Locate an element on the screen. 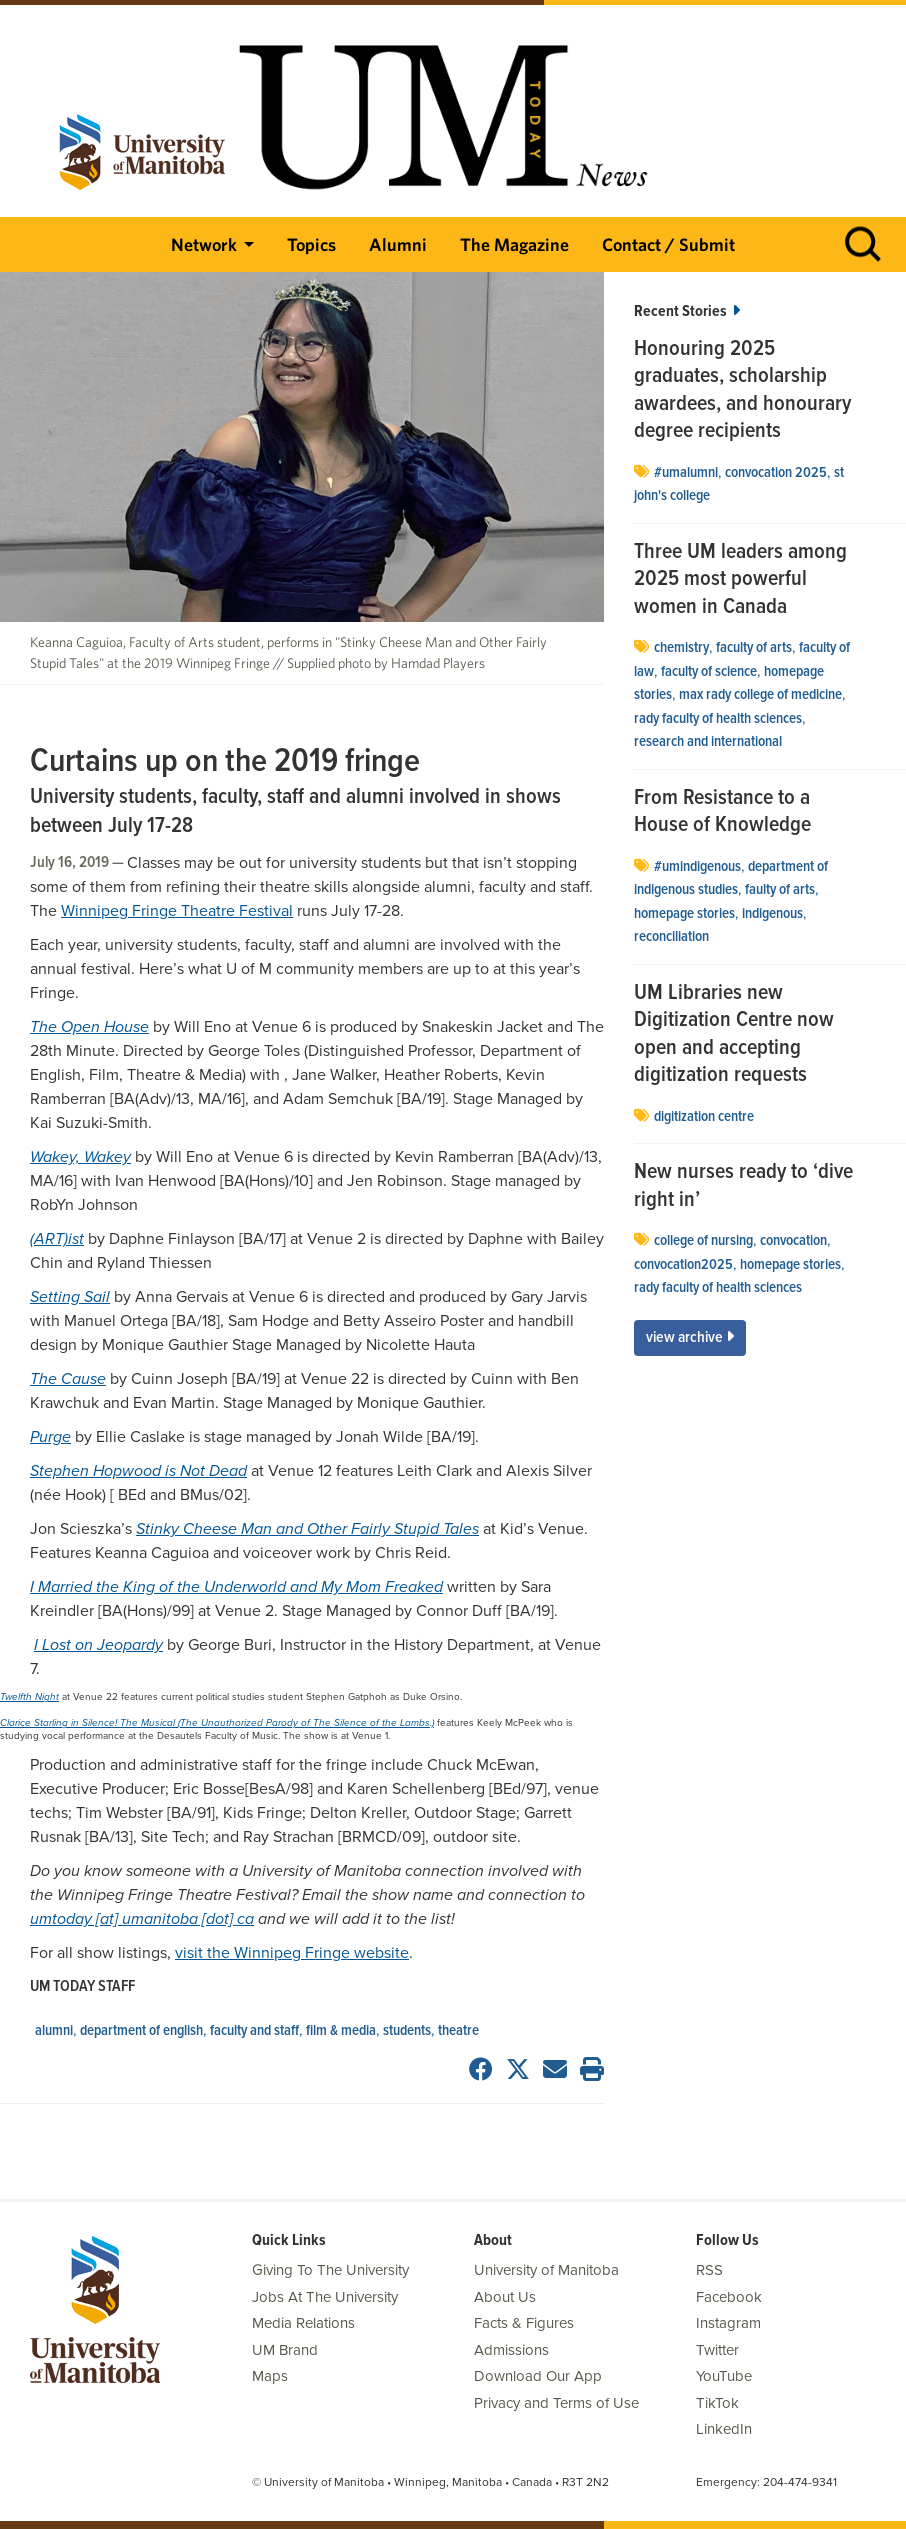 The height and width of the screenshot is (2529, 906). Honouring 2025 graduates, scholarship awardees, and honourary degree recipients is located at coordinates (742, 391).